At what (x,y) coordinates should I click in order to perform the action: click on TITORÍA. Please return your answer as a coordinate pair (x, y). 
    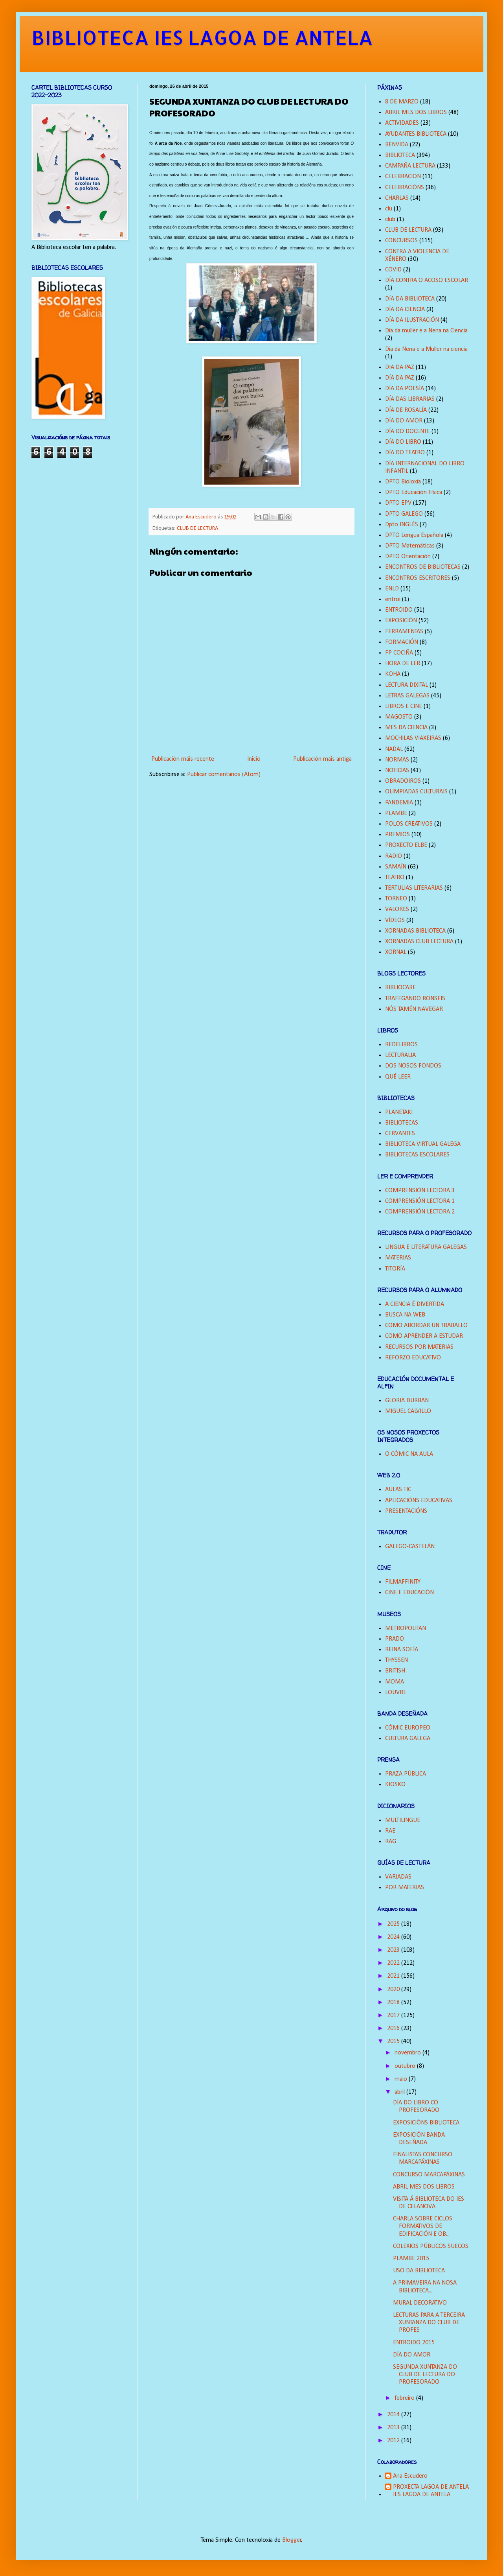
    Looking at the image, I should click on (395, 1269).